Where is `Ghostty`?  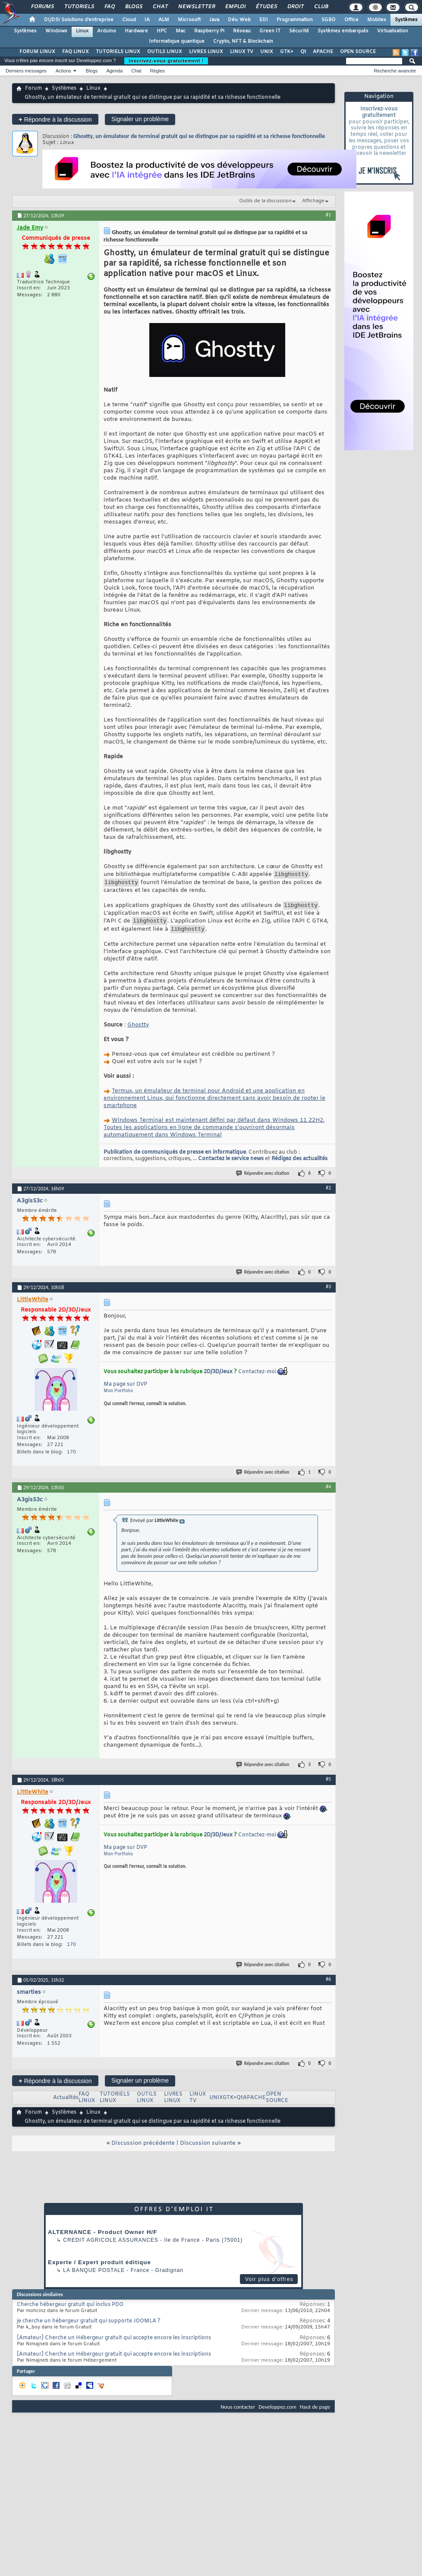
Ghostty is located at coordinates (138, 1031).